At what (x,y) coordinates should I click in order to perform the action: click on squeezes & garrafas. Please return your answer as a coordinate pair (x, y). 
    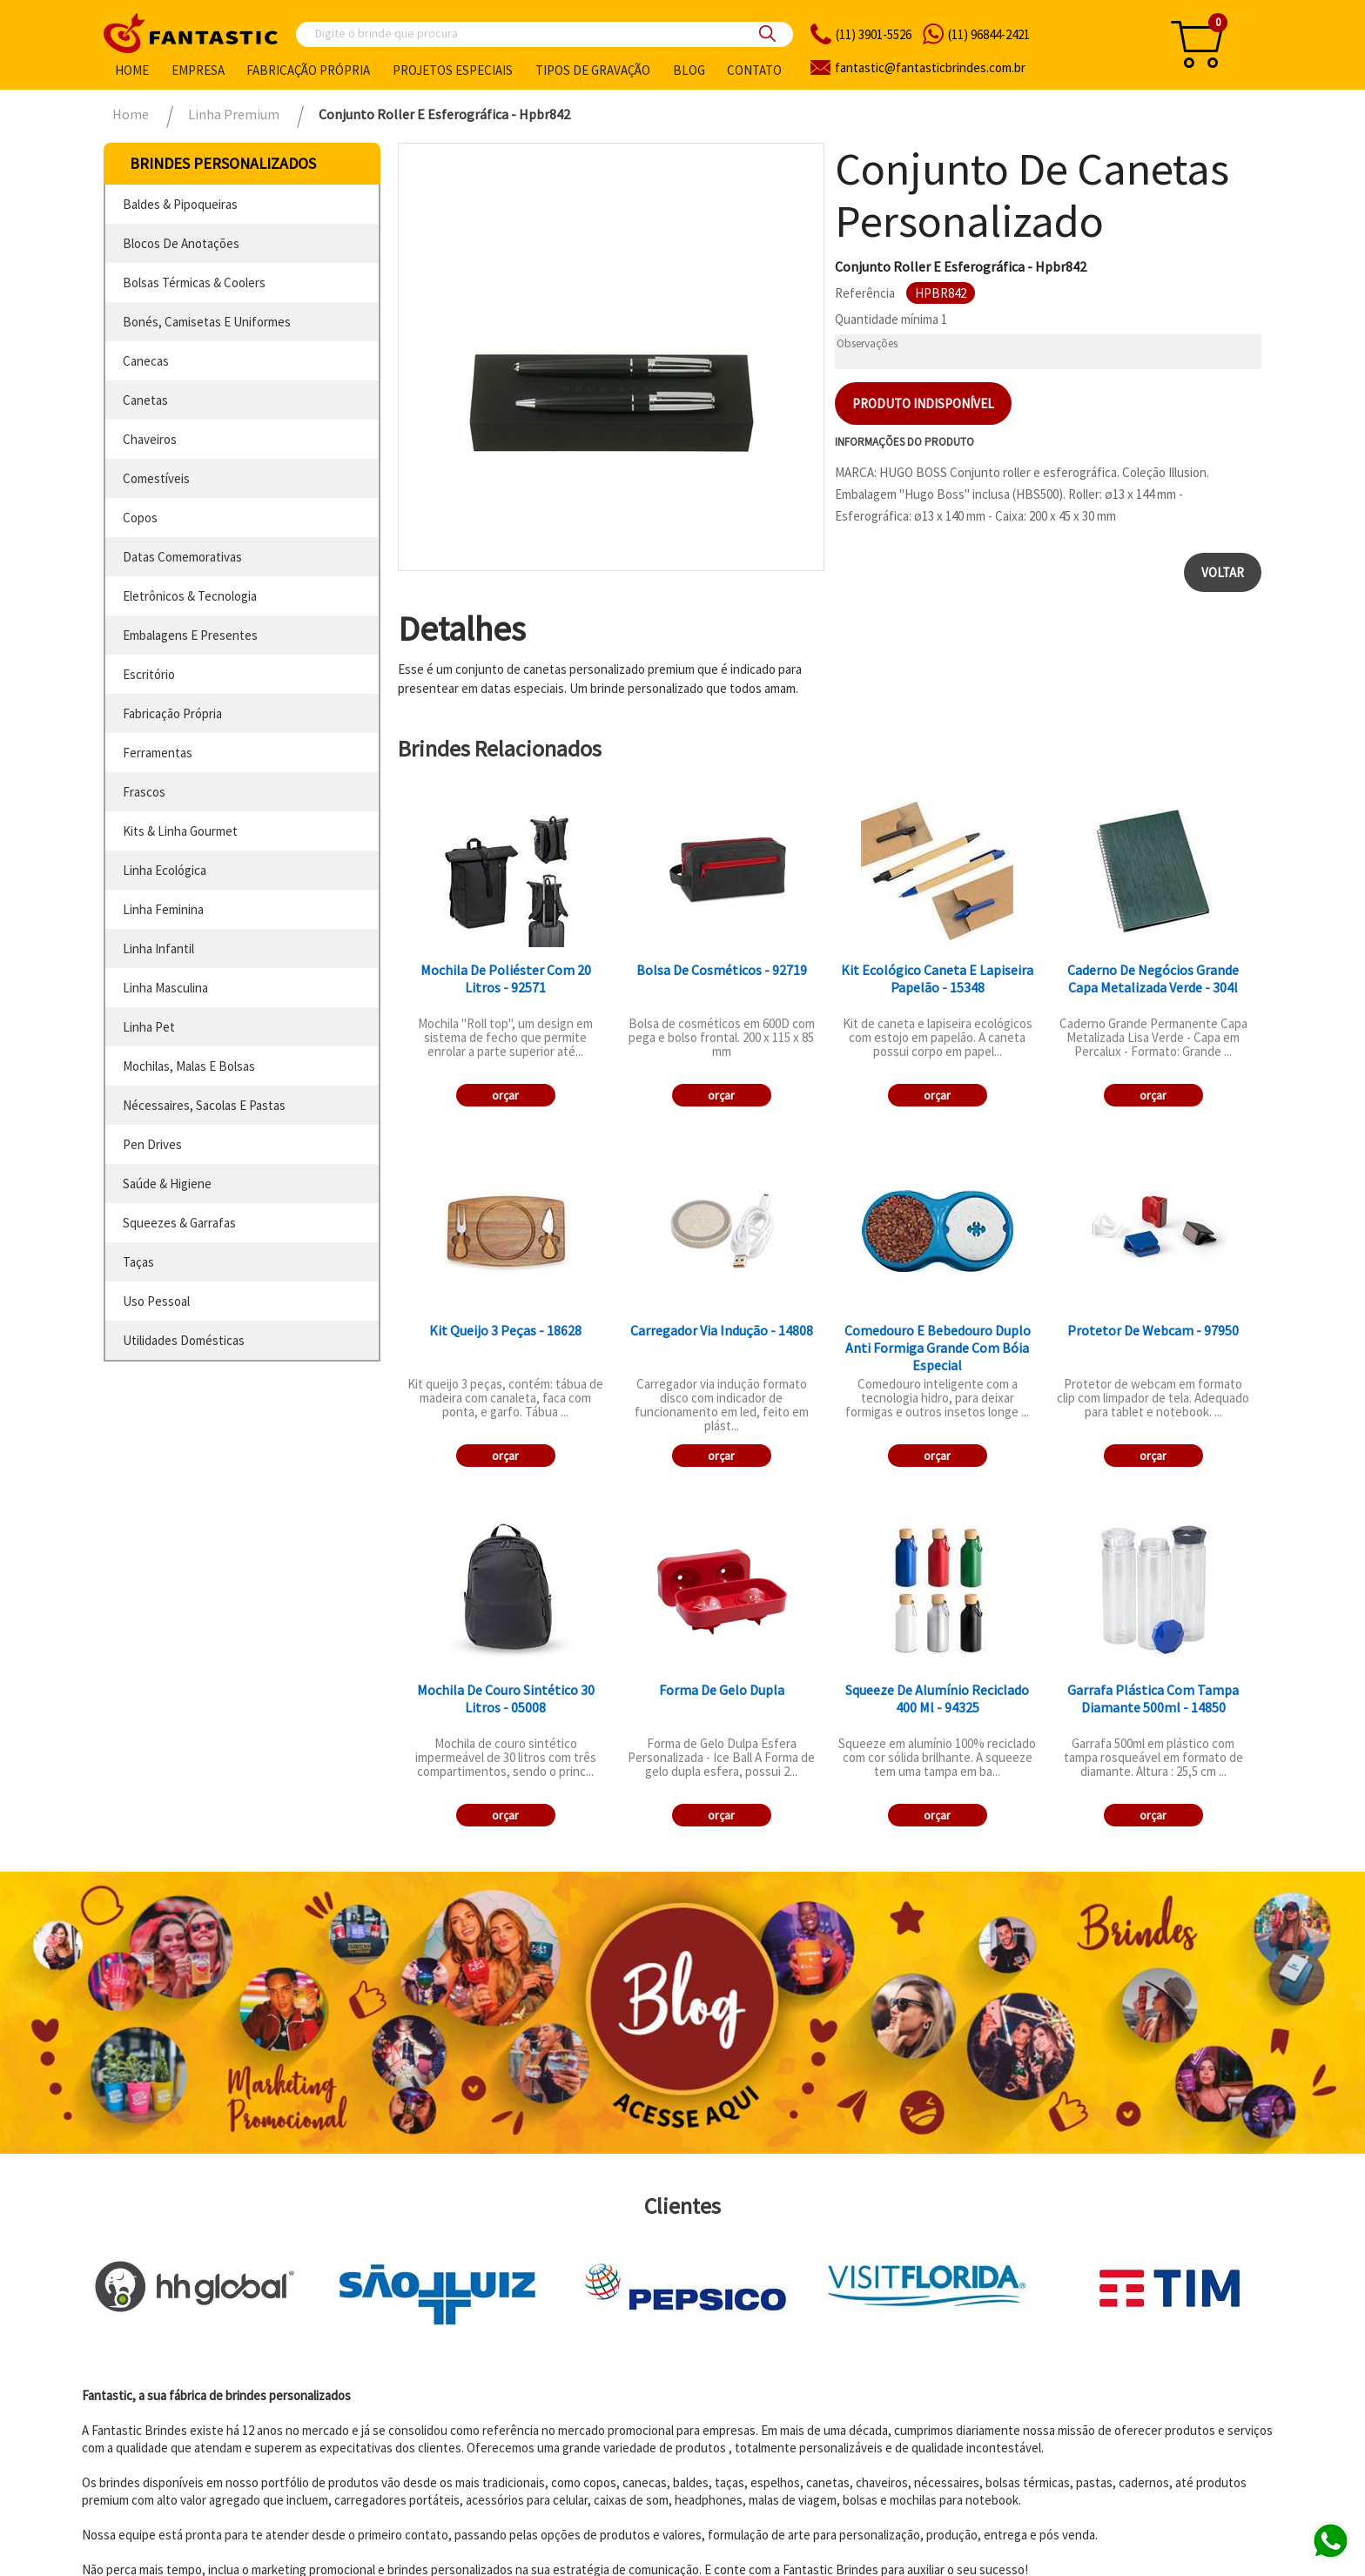
    Looking at the image, I should click on (179, 1222).